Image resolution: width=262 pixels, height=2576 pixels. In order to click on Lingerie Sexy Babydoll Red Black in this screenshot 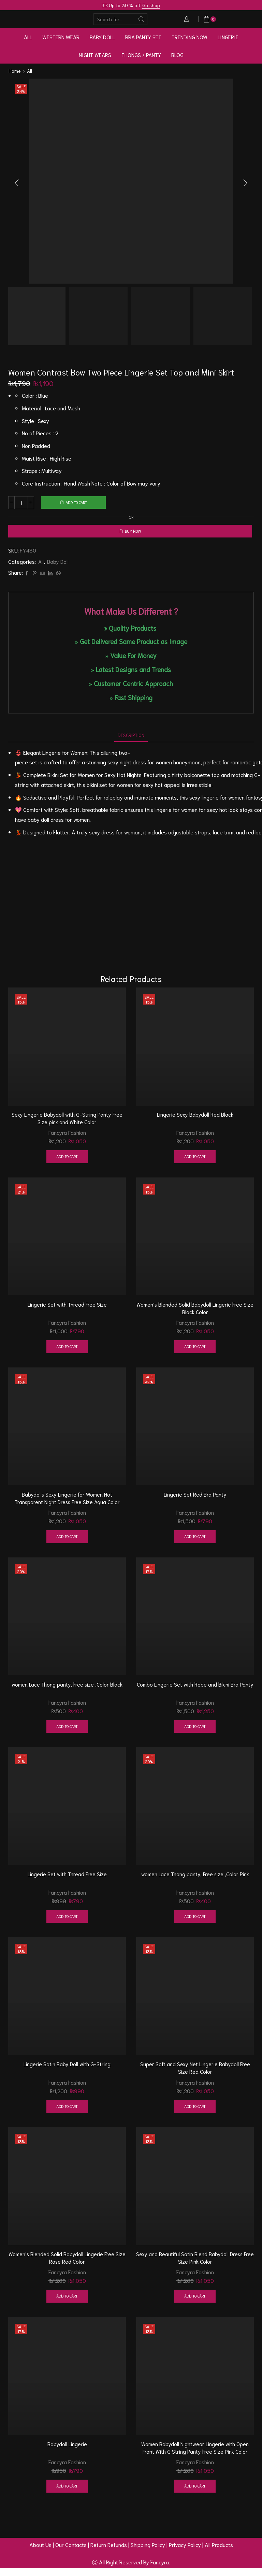, I will do `click(195, 1116)`.